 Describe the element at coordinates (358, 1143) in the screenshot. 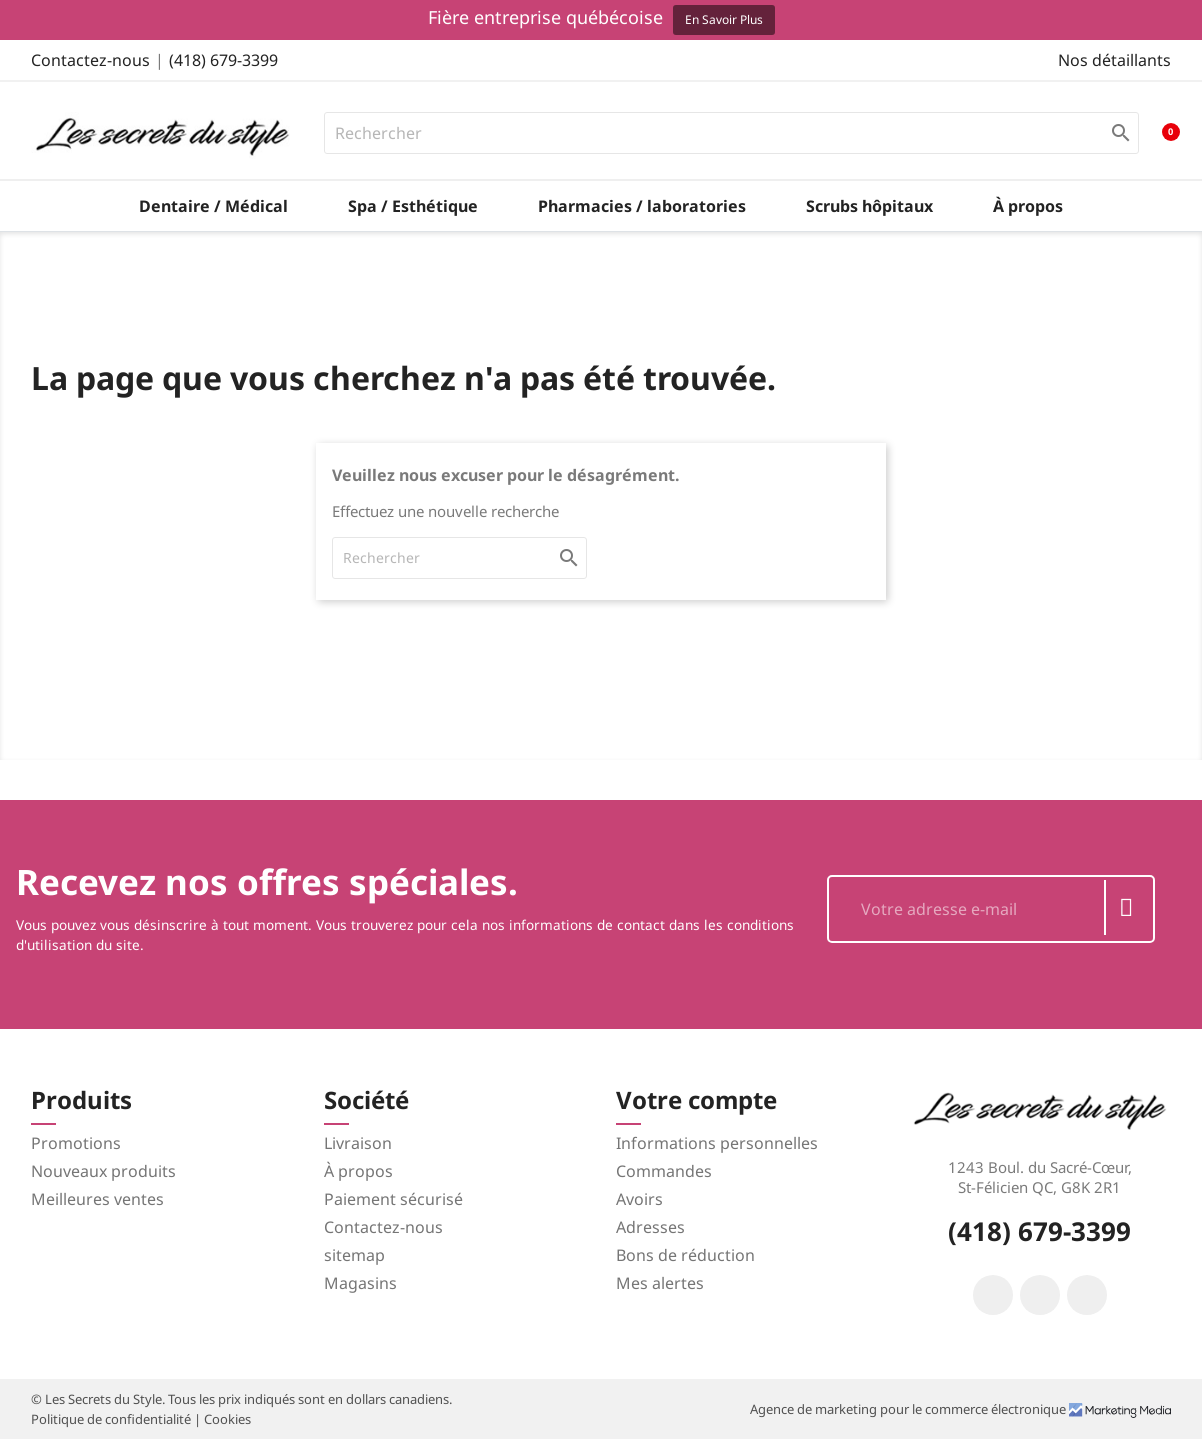

I see `Livraison` at that location.